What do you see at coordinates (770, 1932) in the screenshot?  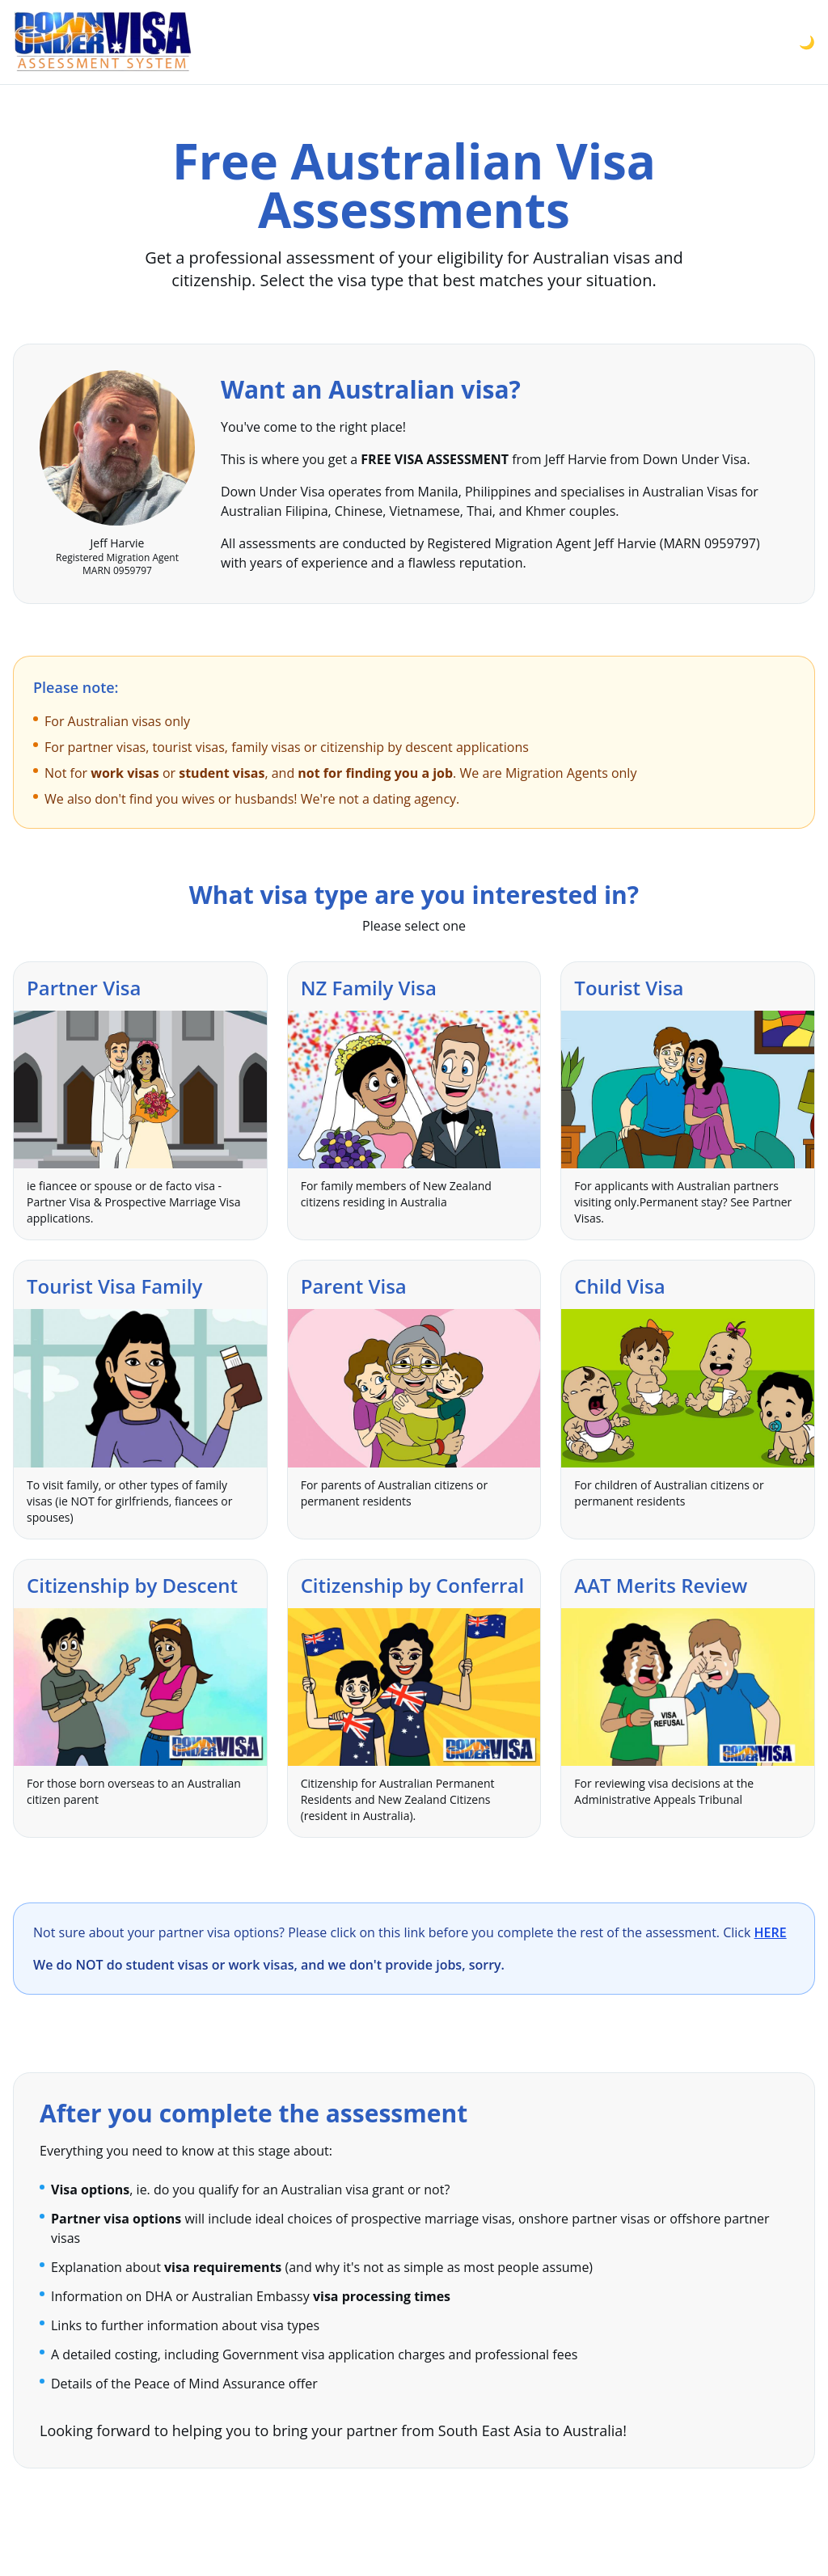 I see `HERE` at bounding box center [770, 1932].